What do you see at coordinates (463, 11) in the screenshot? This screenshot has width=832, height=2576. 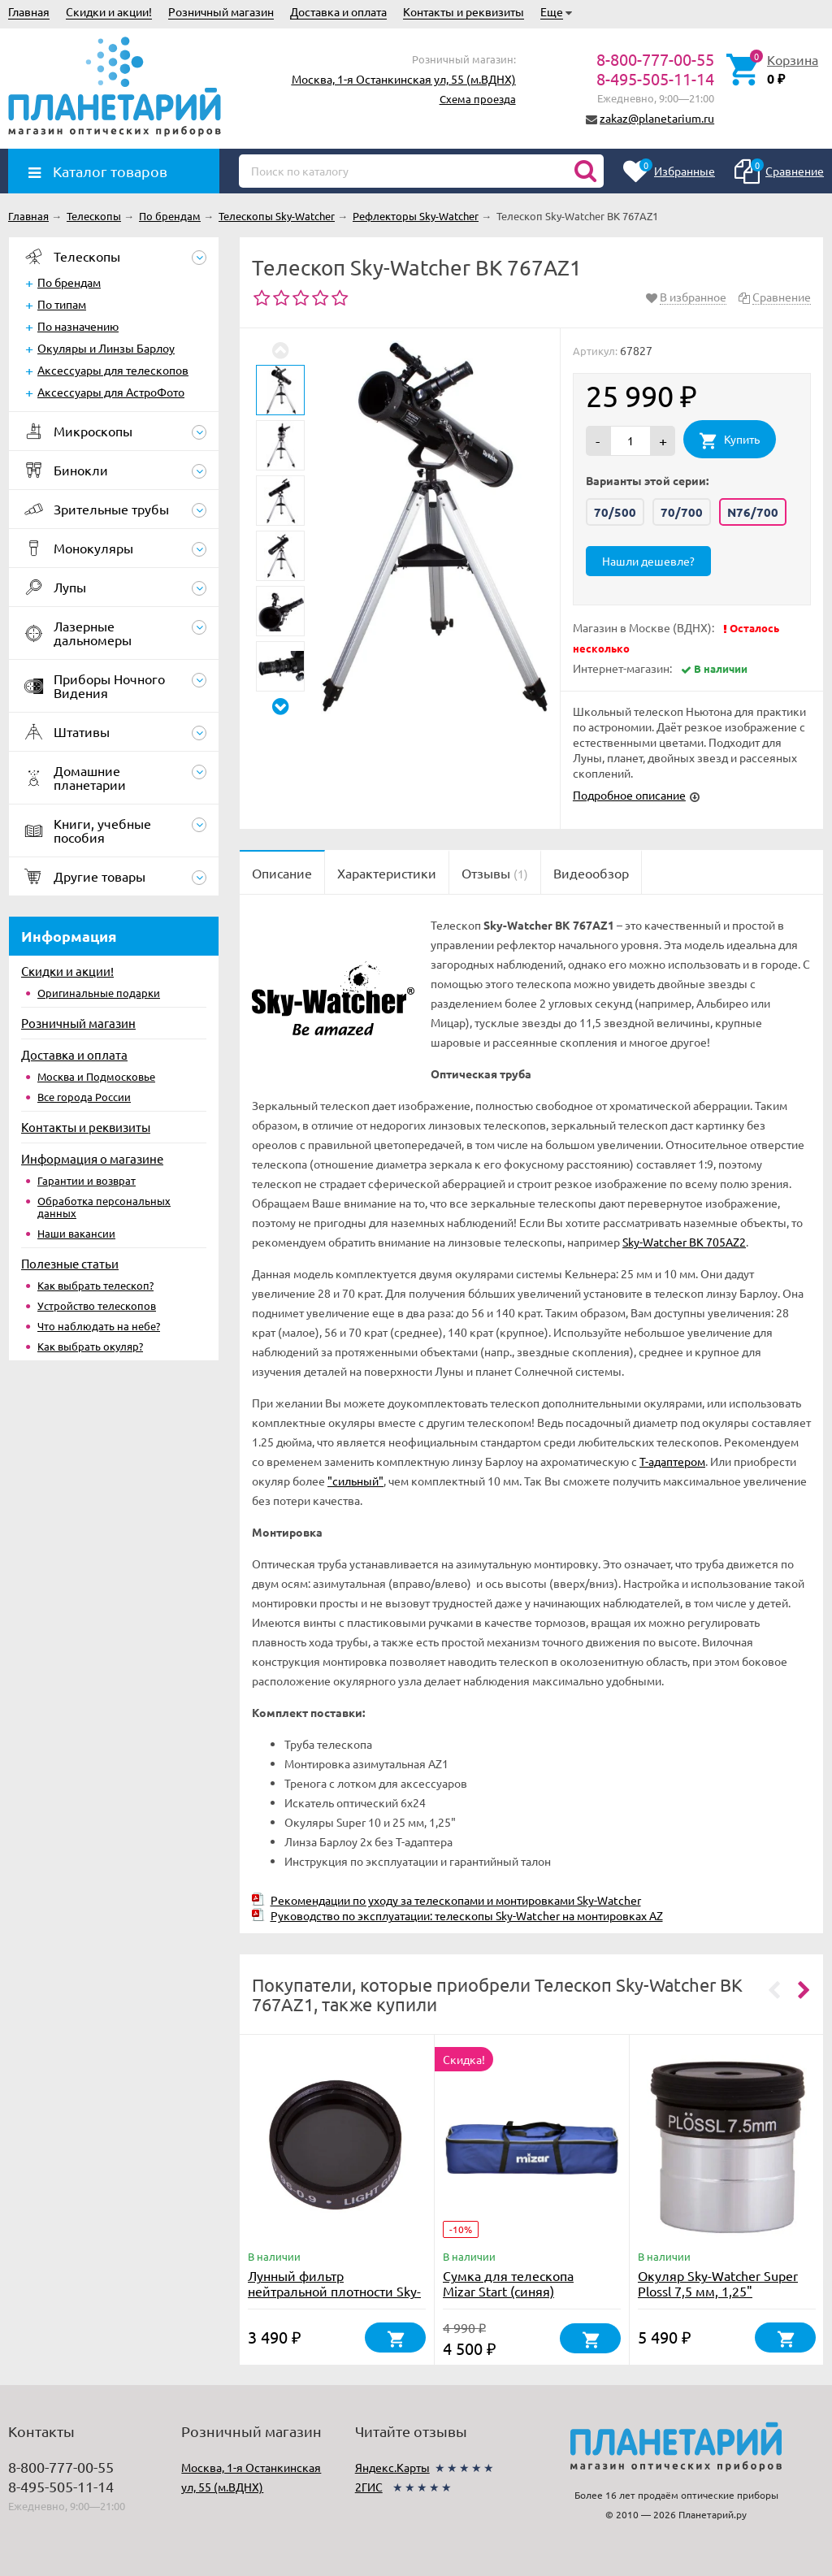 I see `Контакты и реквизиты` at bounding box center [463, 11].